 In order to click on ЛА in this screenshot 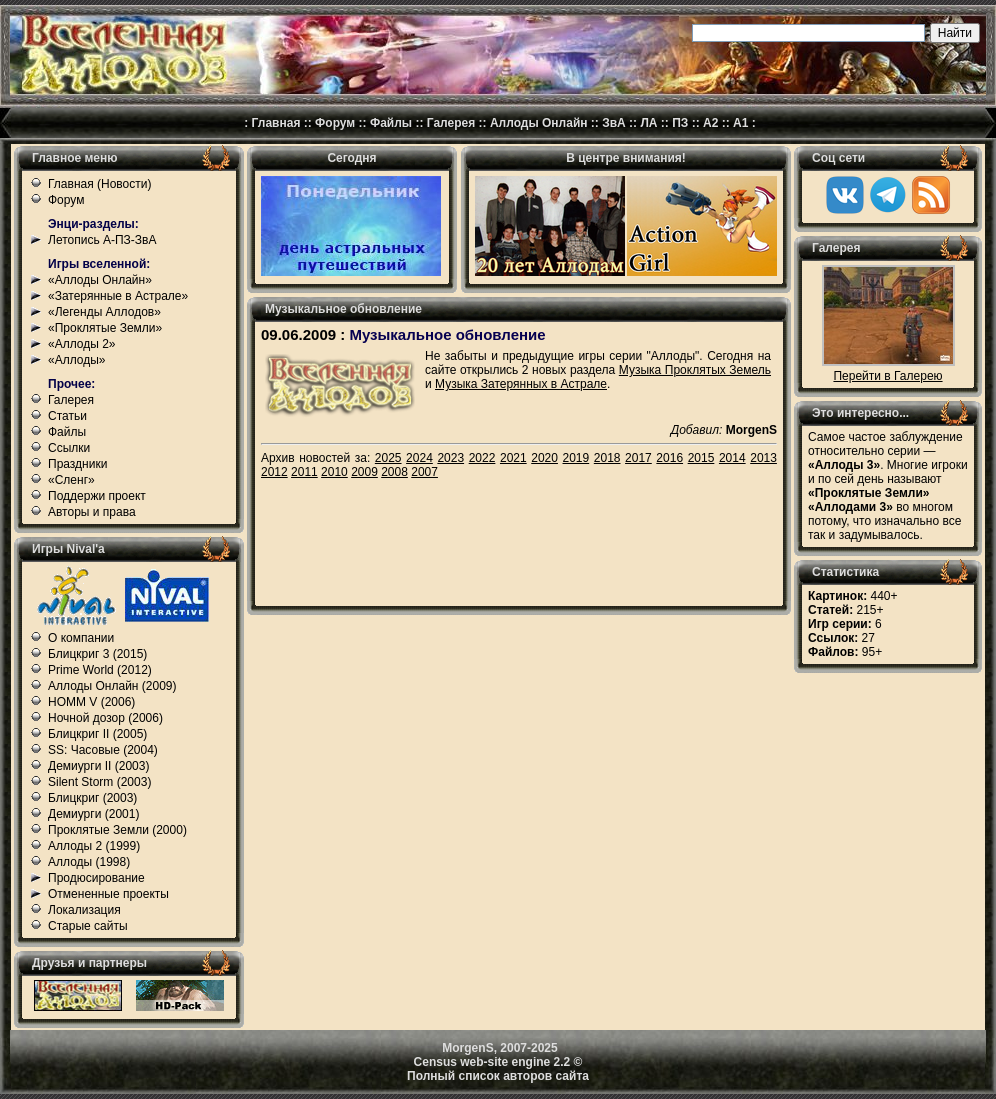, I will do `click(648, 123)`.